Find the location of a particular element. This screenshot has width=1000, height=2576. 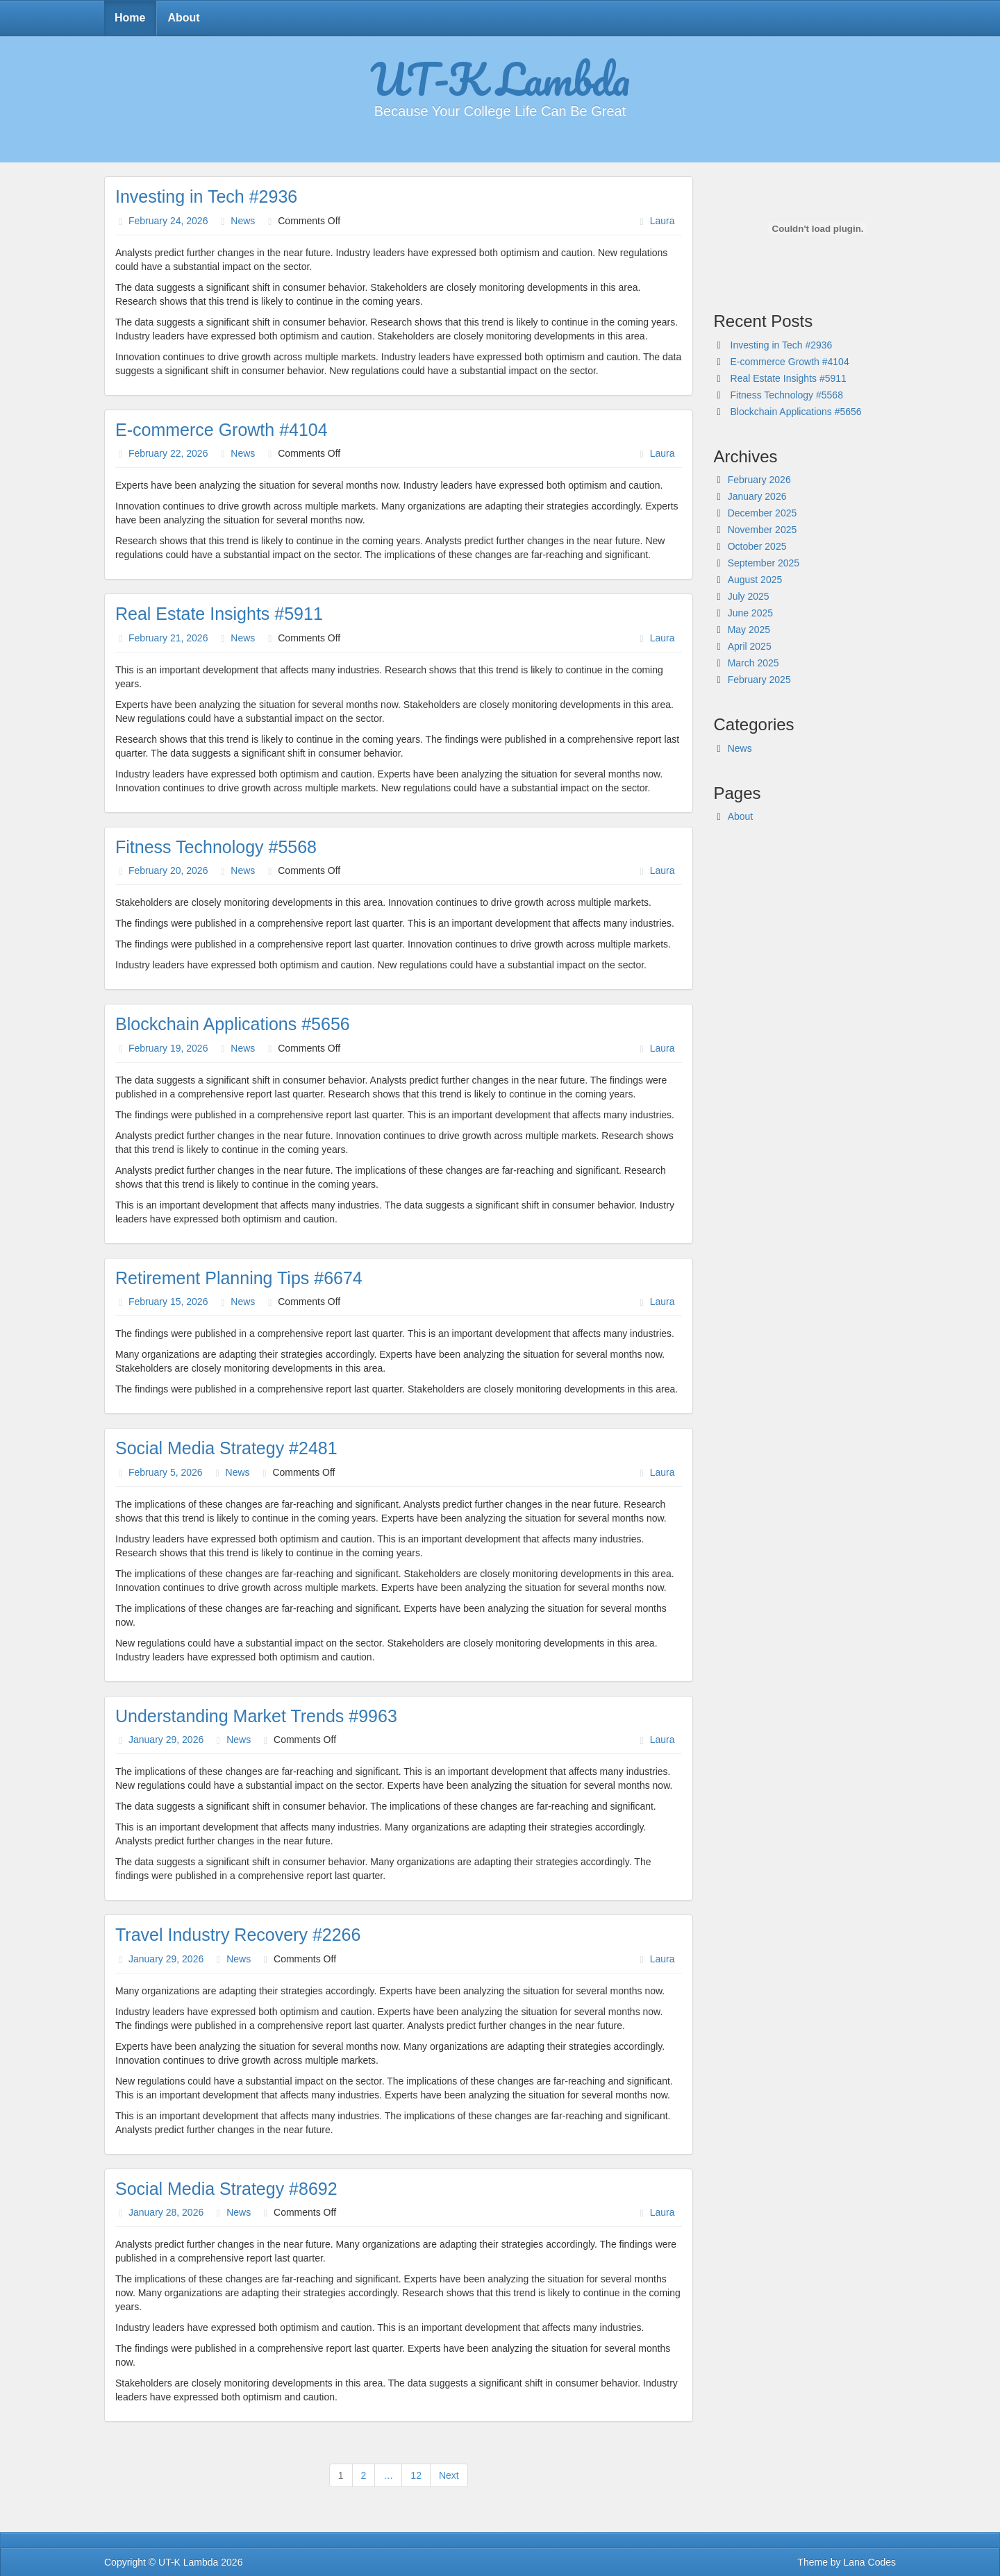

Fitness Technology #5568 is located at coordinates (216, 847).